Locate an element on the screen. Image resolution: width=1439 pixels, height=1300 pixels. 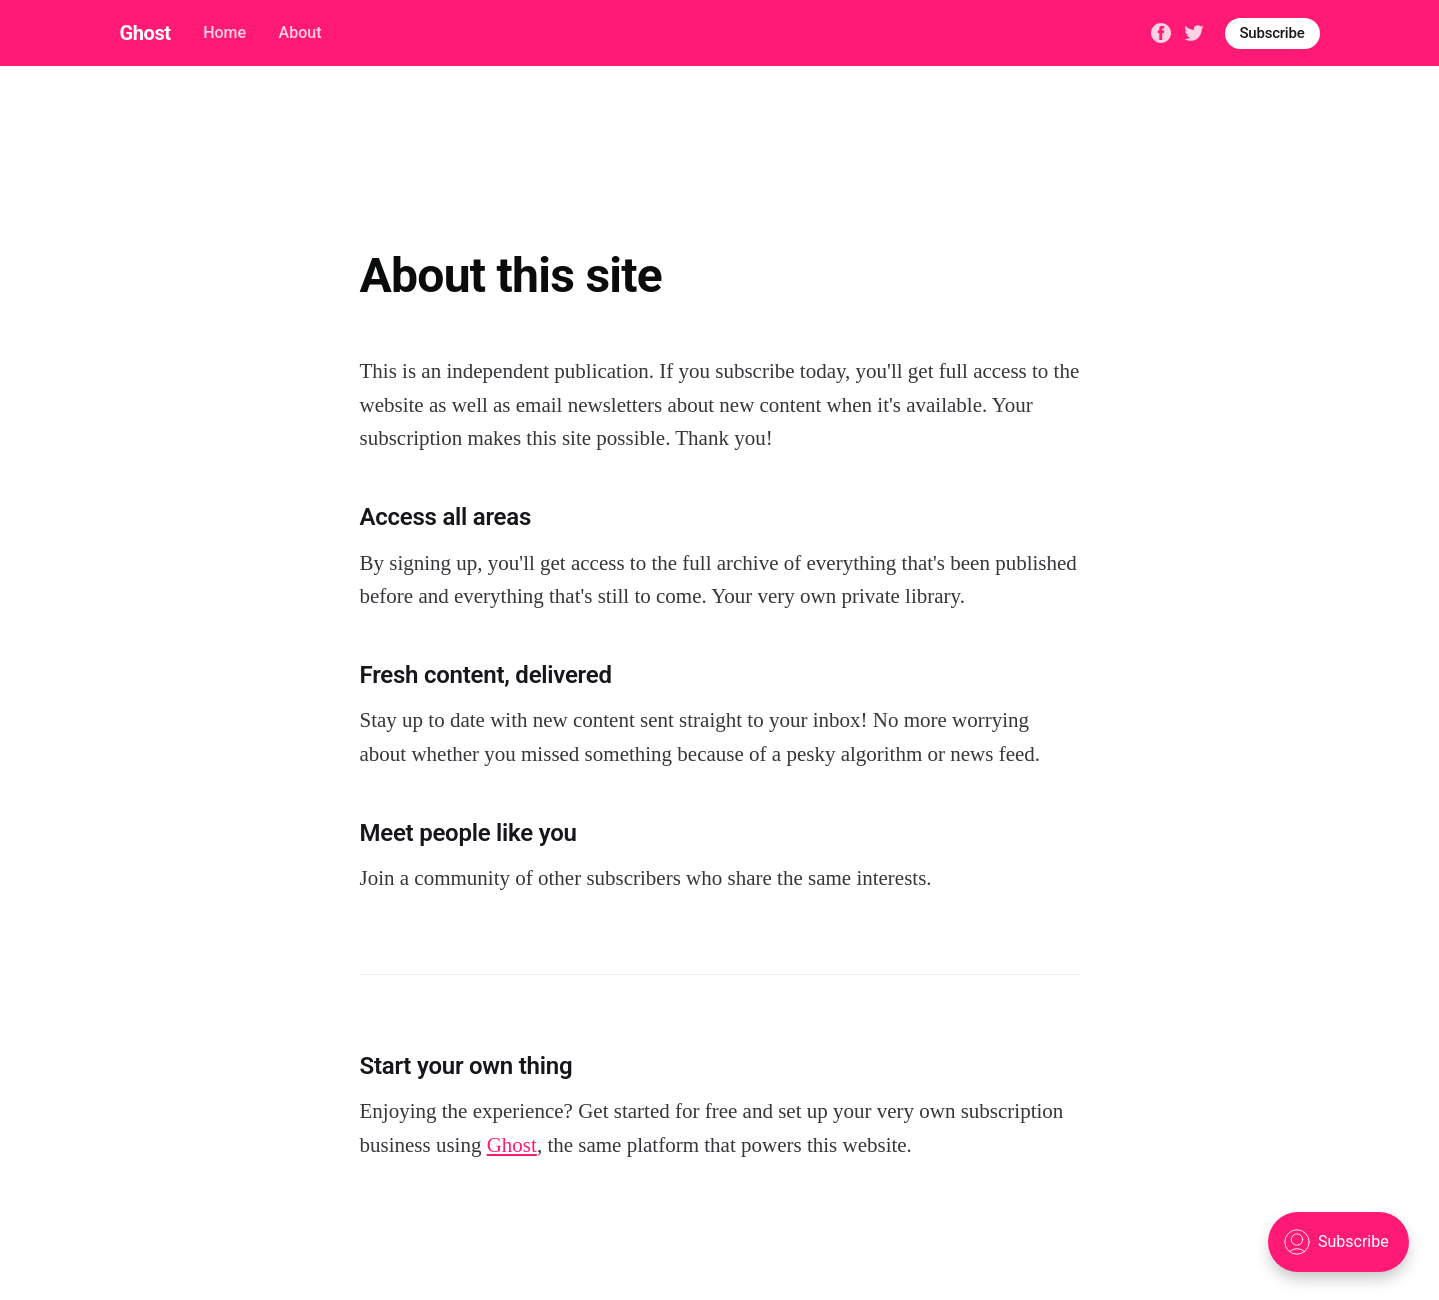
Subscribe is located at coordinates (1272, 33).